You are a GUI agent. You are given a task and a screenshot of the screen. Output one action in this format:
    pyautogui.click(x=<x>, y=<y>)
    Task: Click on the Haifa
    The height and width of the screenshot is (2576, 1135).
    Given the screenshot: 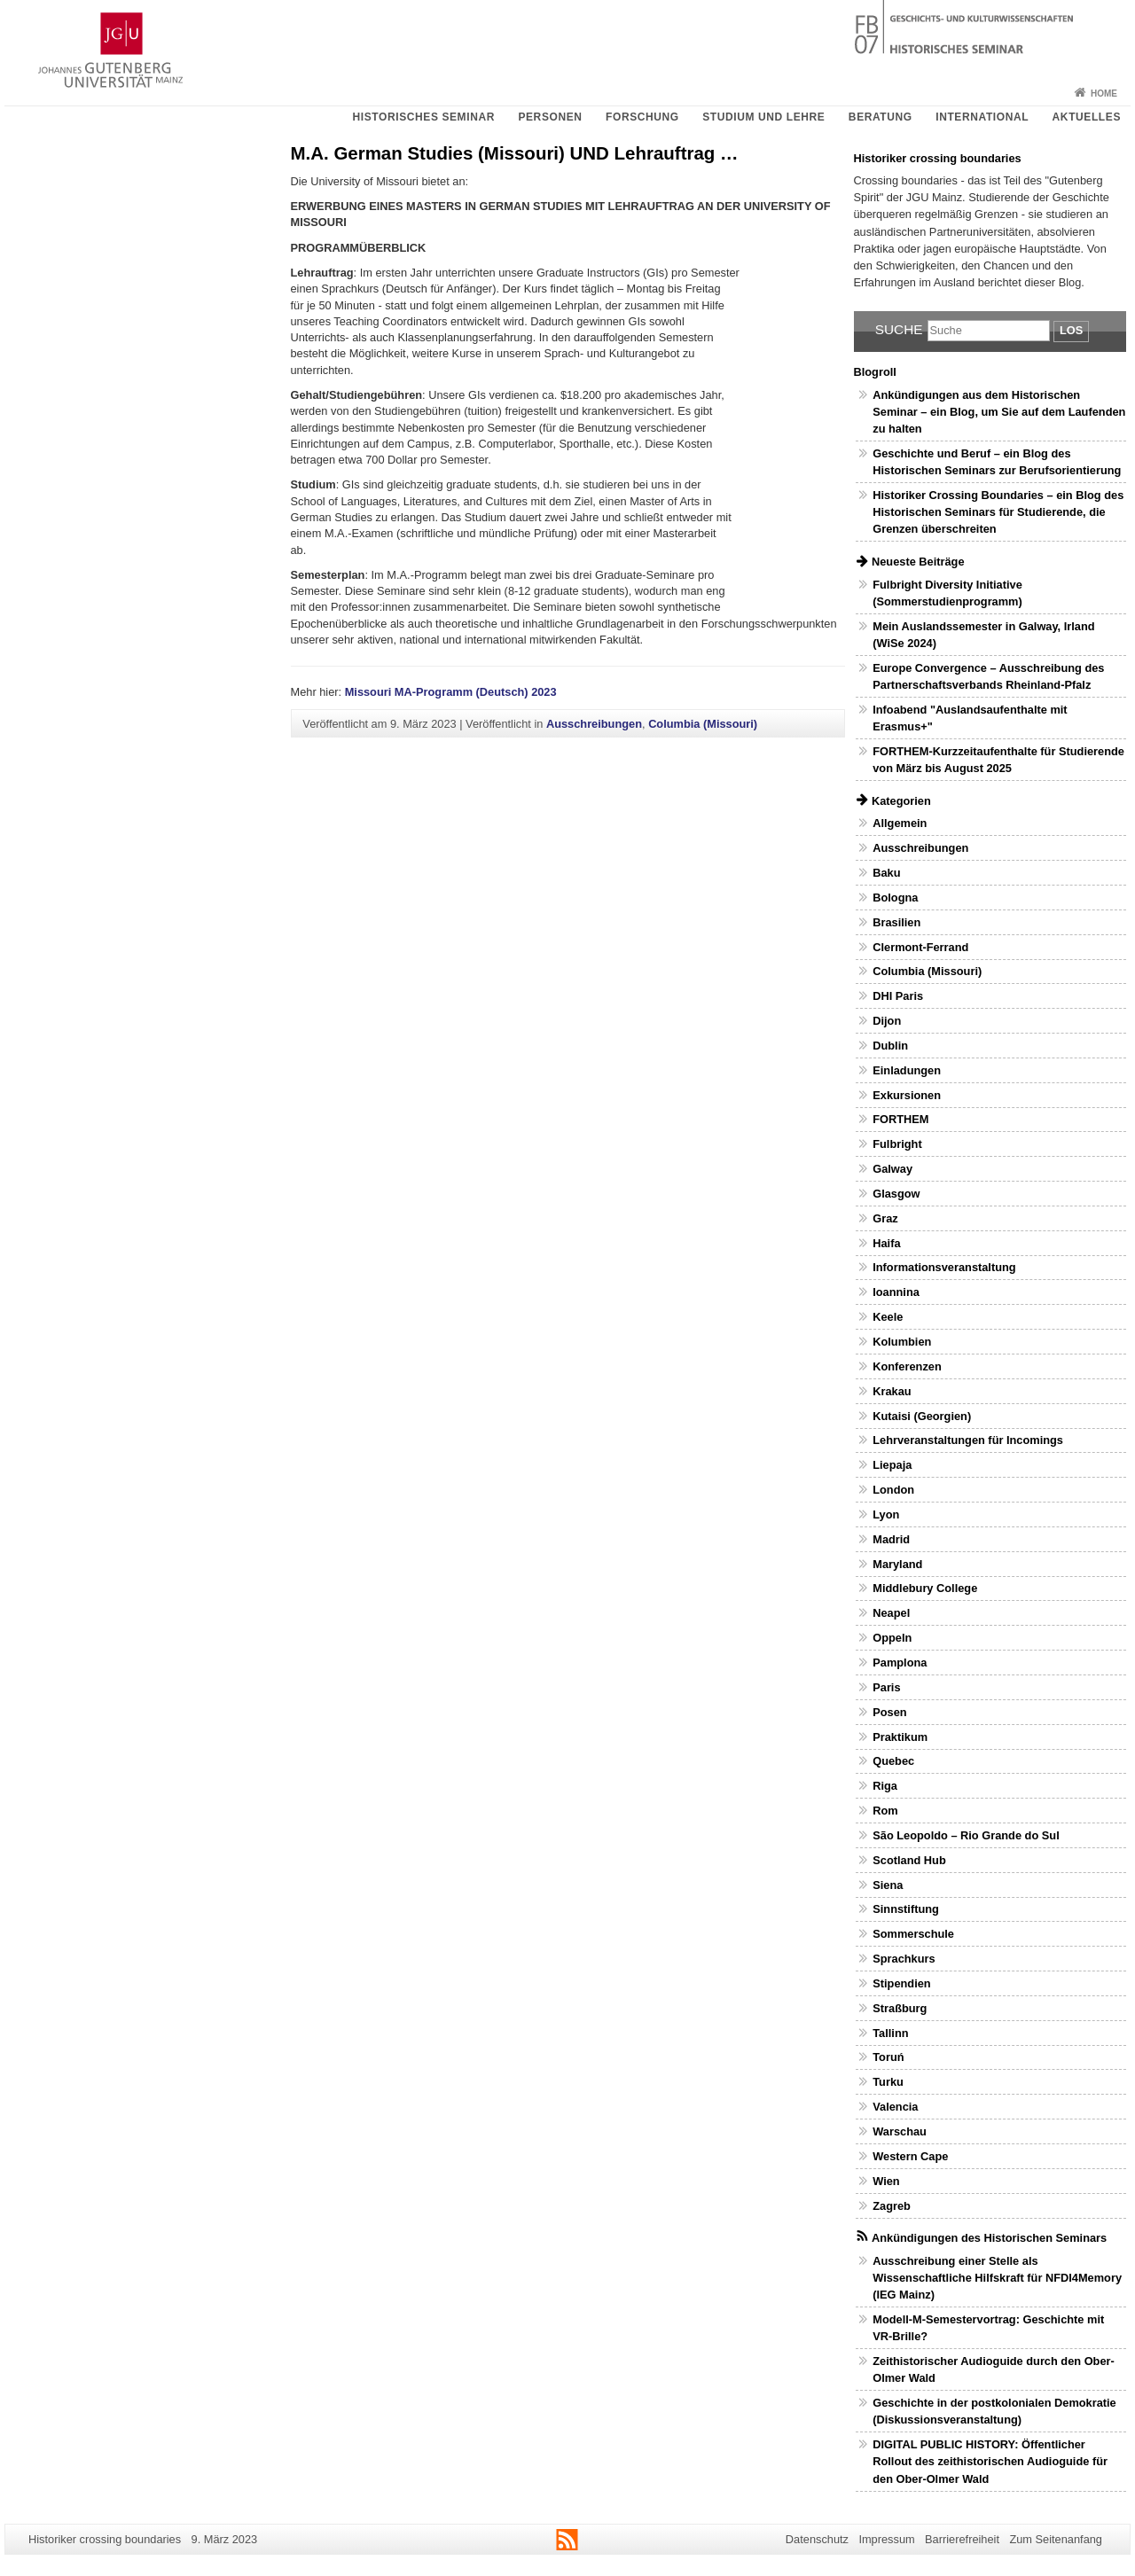 What is the action you would take?
    pyautogui.click(x=886, y=1243)
    